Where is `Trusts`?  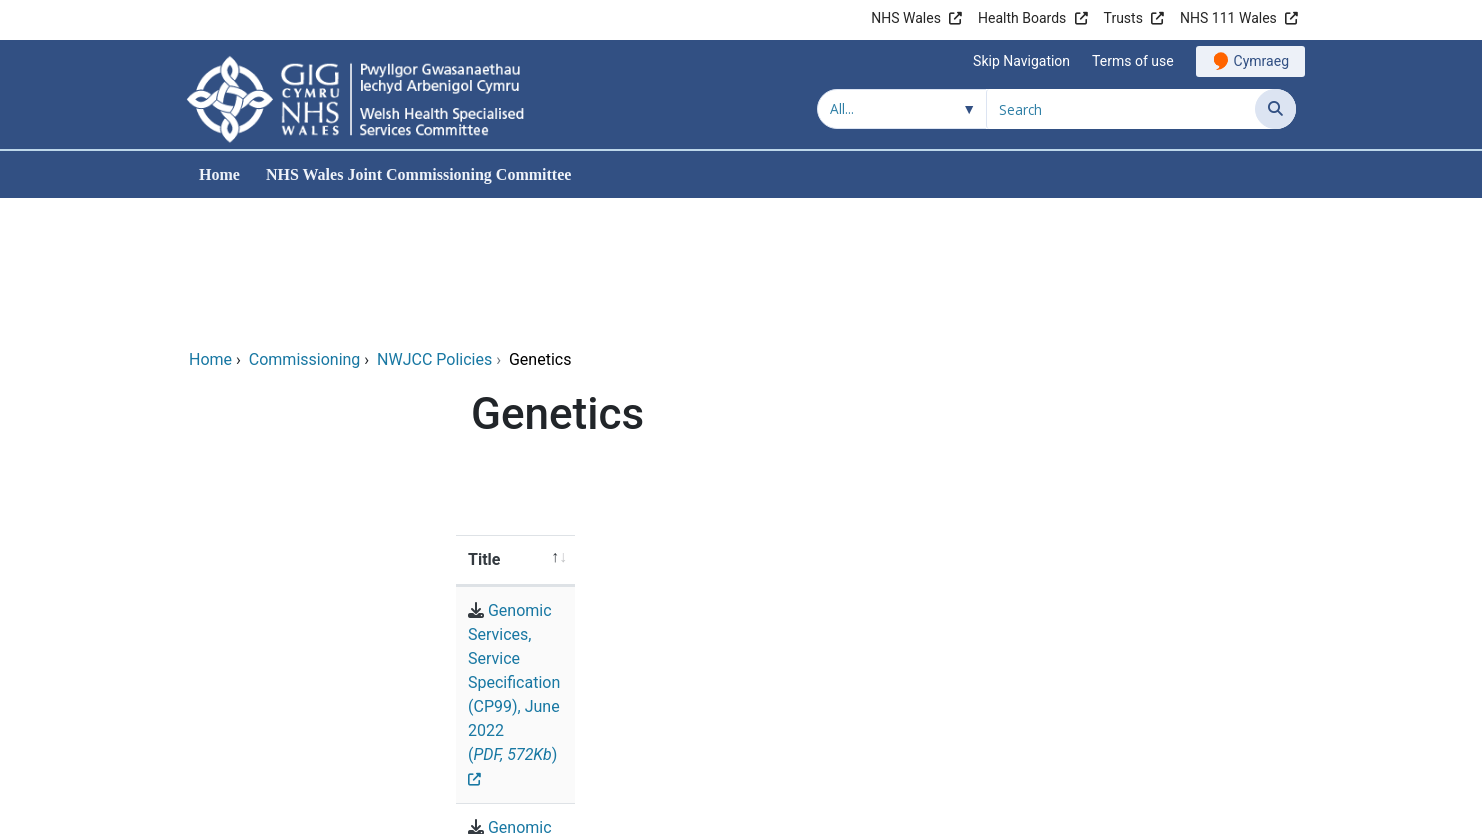 Trusts is located at coordinates (1123, 18).